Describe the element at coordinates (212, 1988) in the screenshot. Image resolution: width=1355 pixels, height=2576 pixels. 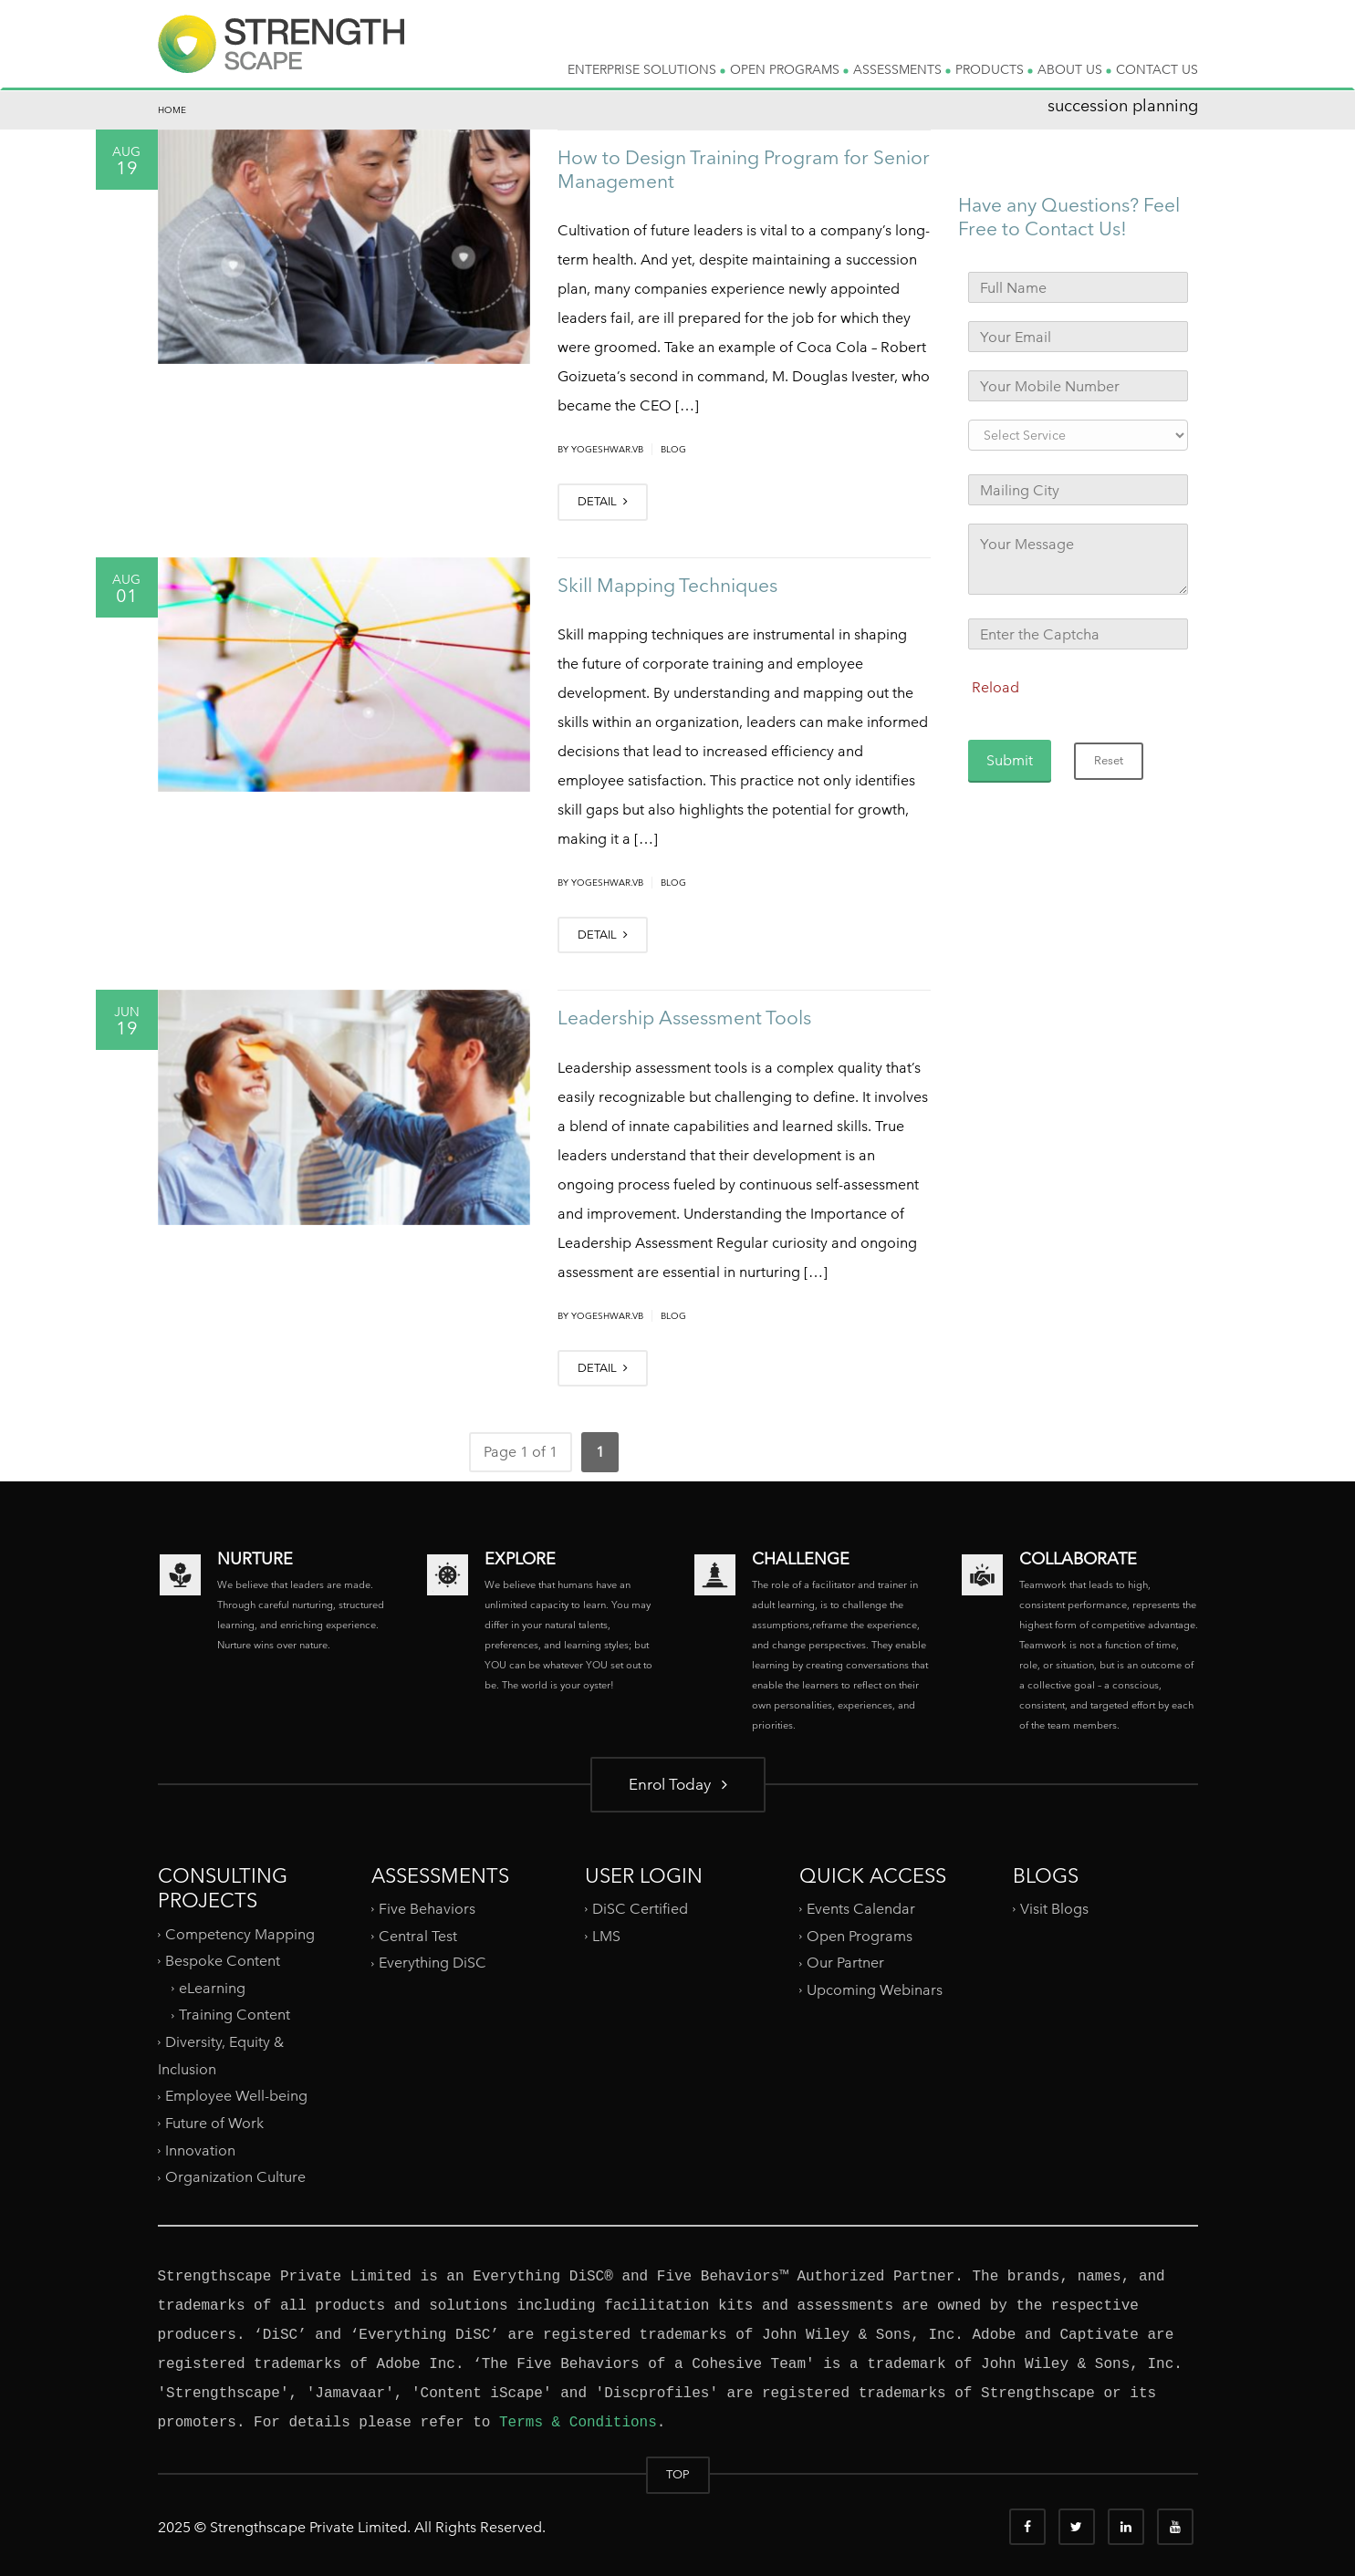
I see `eLearning` at that location.